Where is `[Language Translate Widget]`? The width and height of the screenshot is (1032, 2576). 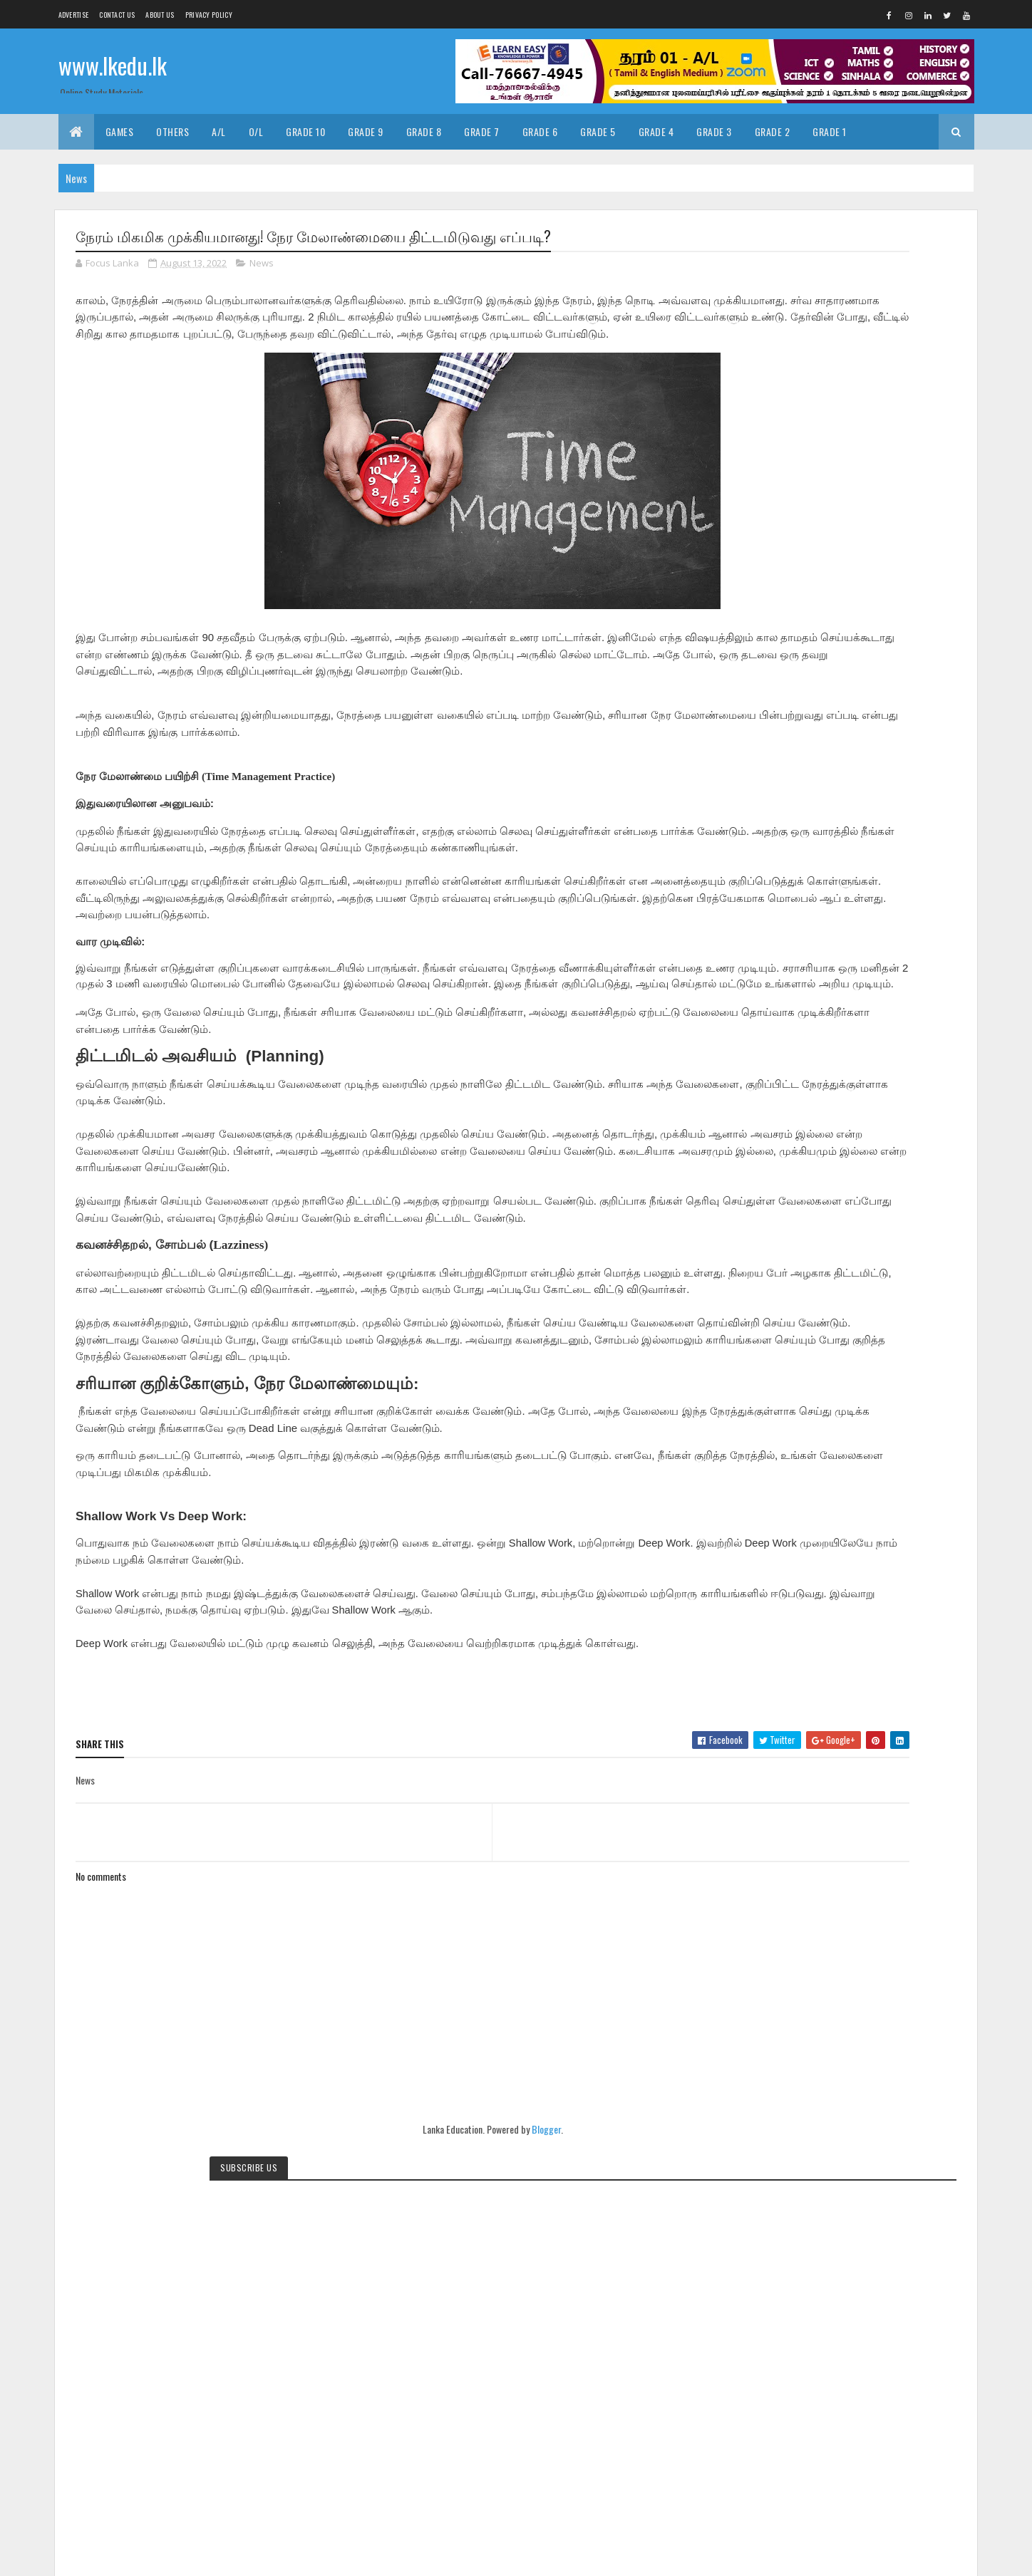
[Language Translate Widget] is located at coordinates (825, 513).